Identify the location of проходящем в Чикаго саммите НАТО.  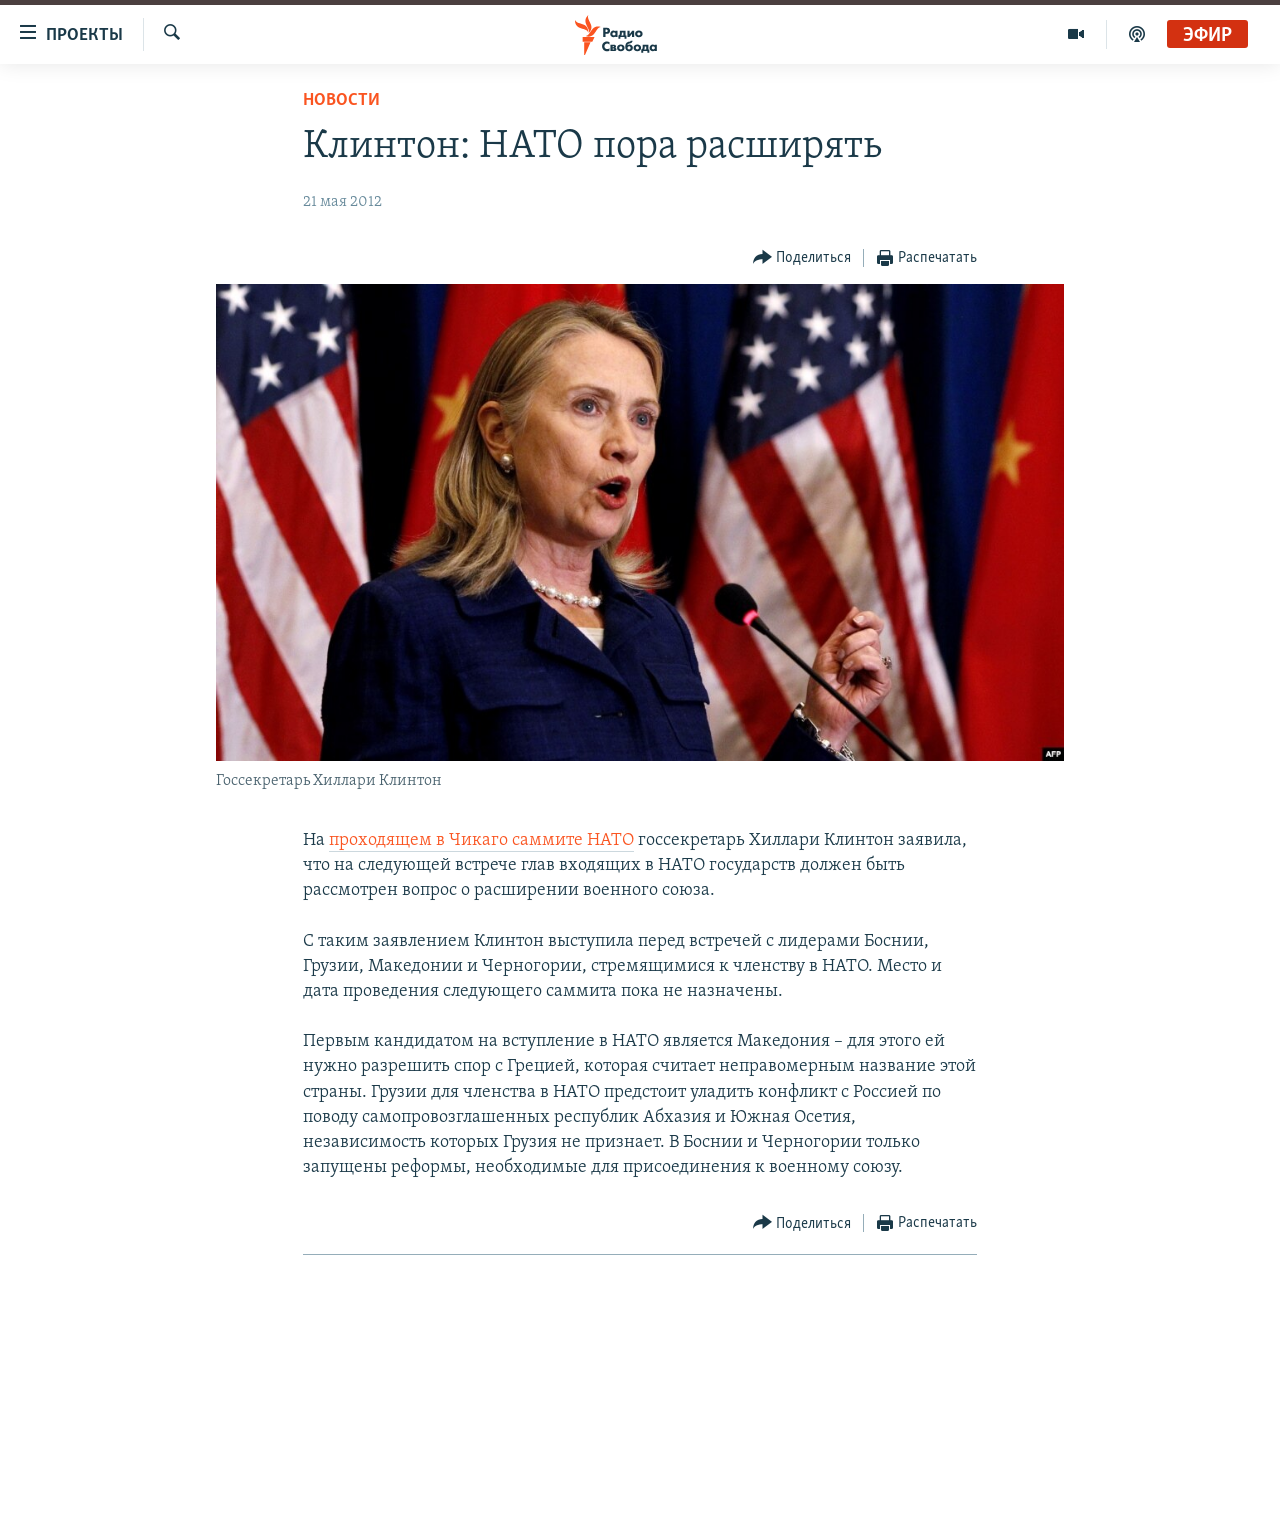
(481, 840).